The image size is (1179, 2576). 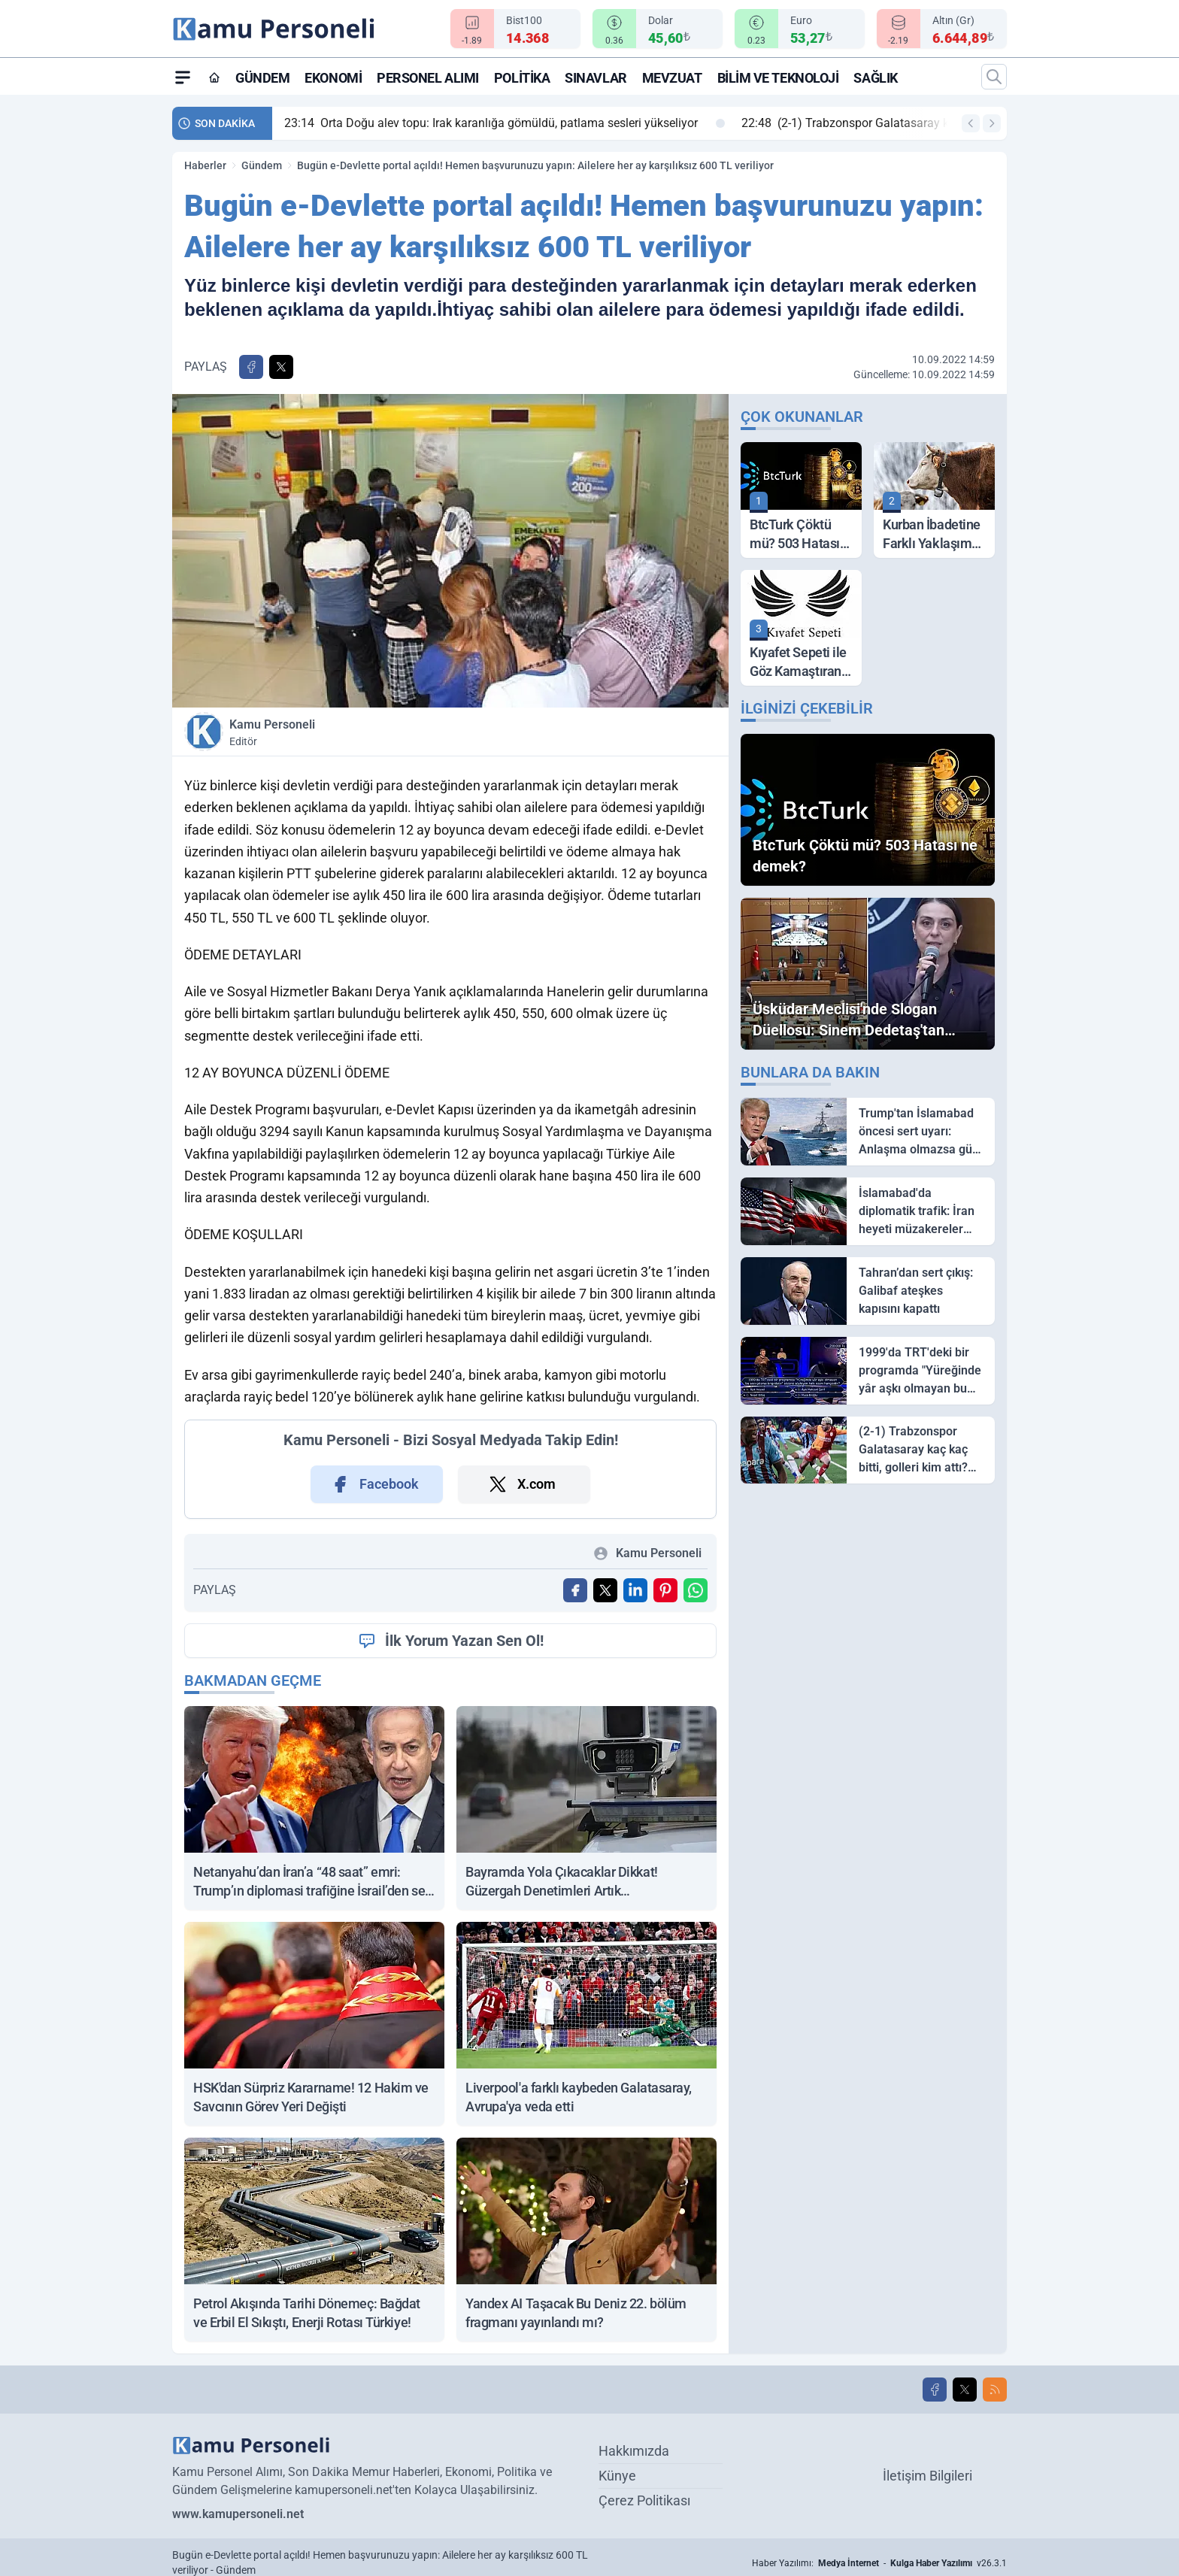 What do you see at coordinates (595, 78) in the screenshot?
I see `Sınavlar` at bounding box center [595, 78].